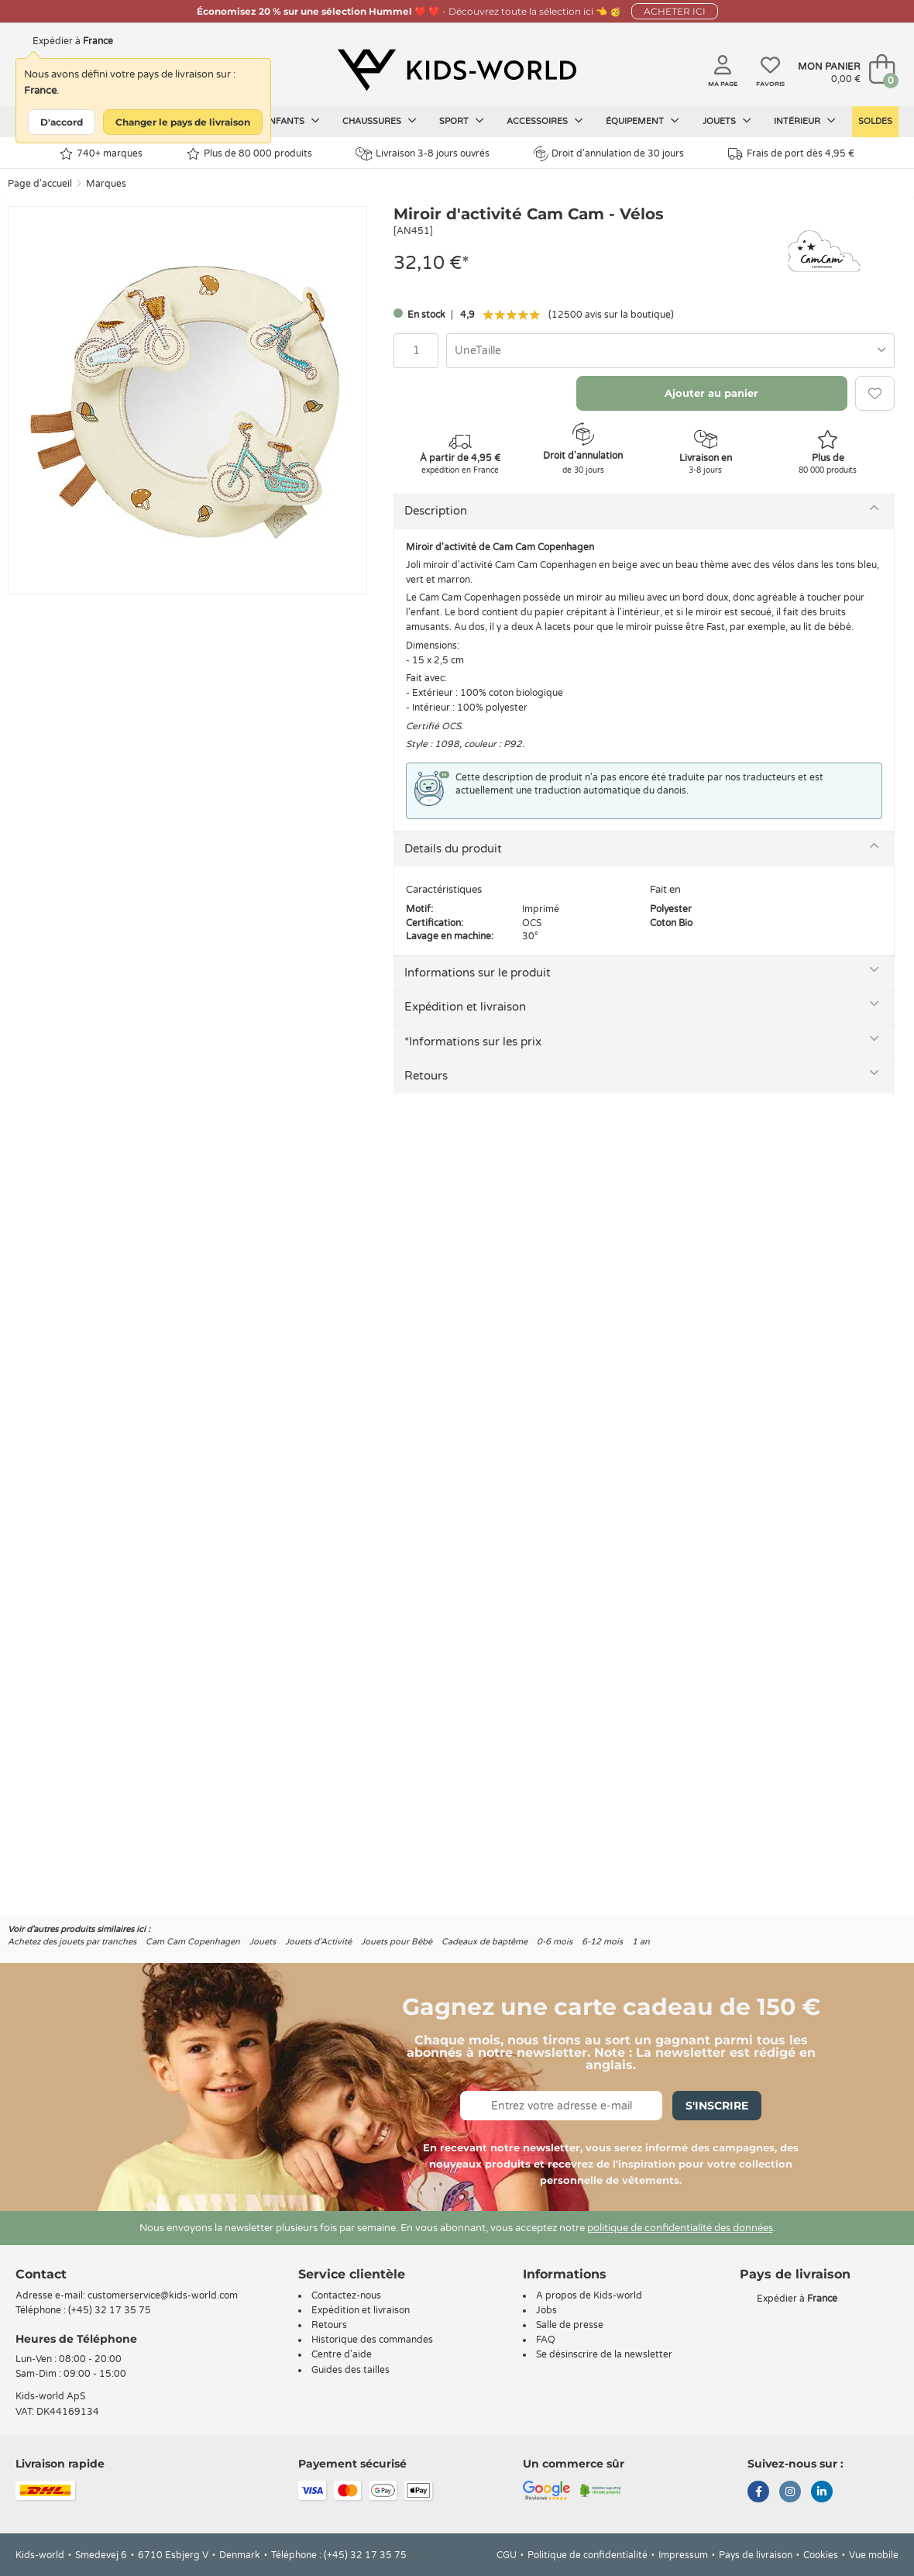 The height and width of the screenshot is (2576, 914). I want to click on 0-6 mois, so click(554, 1942).